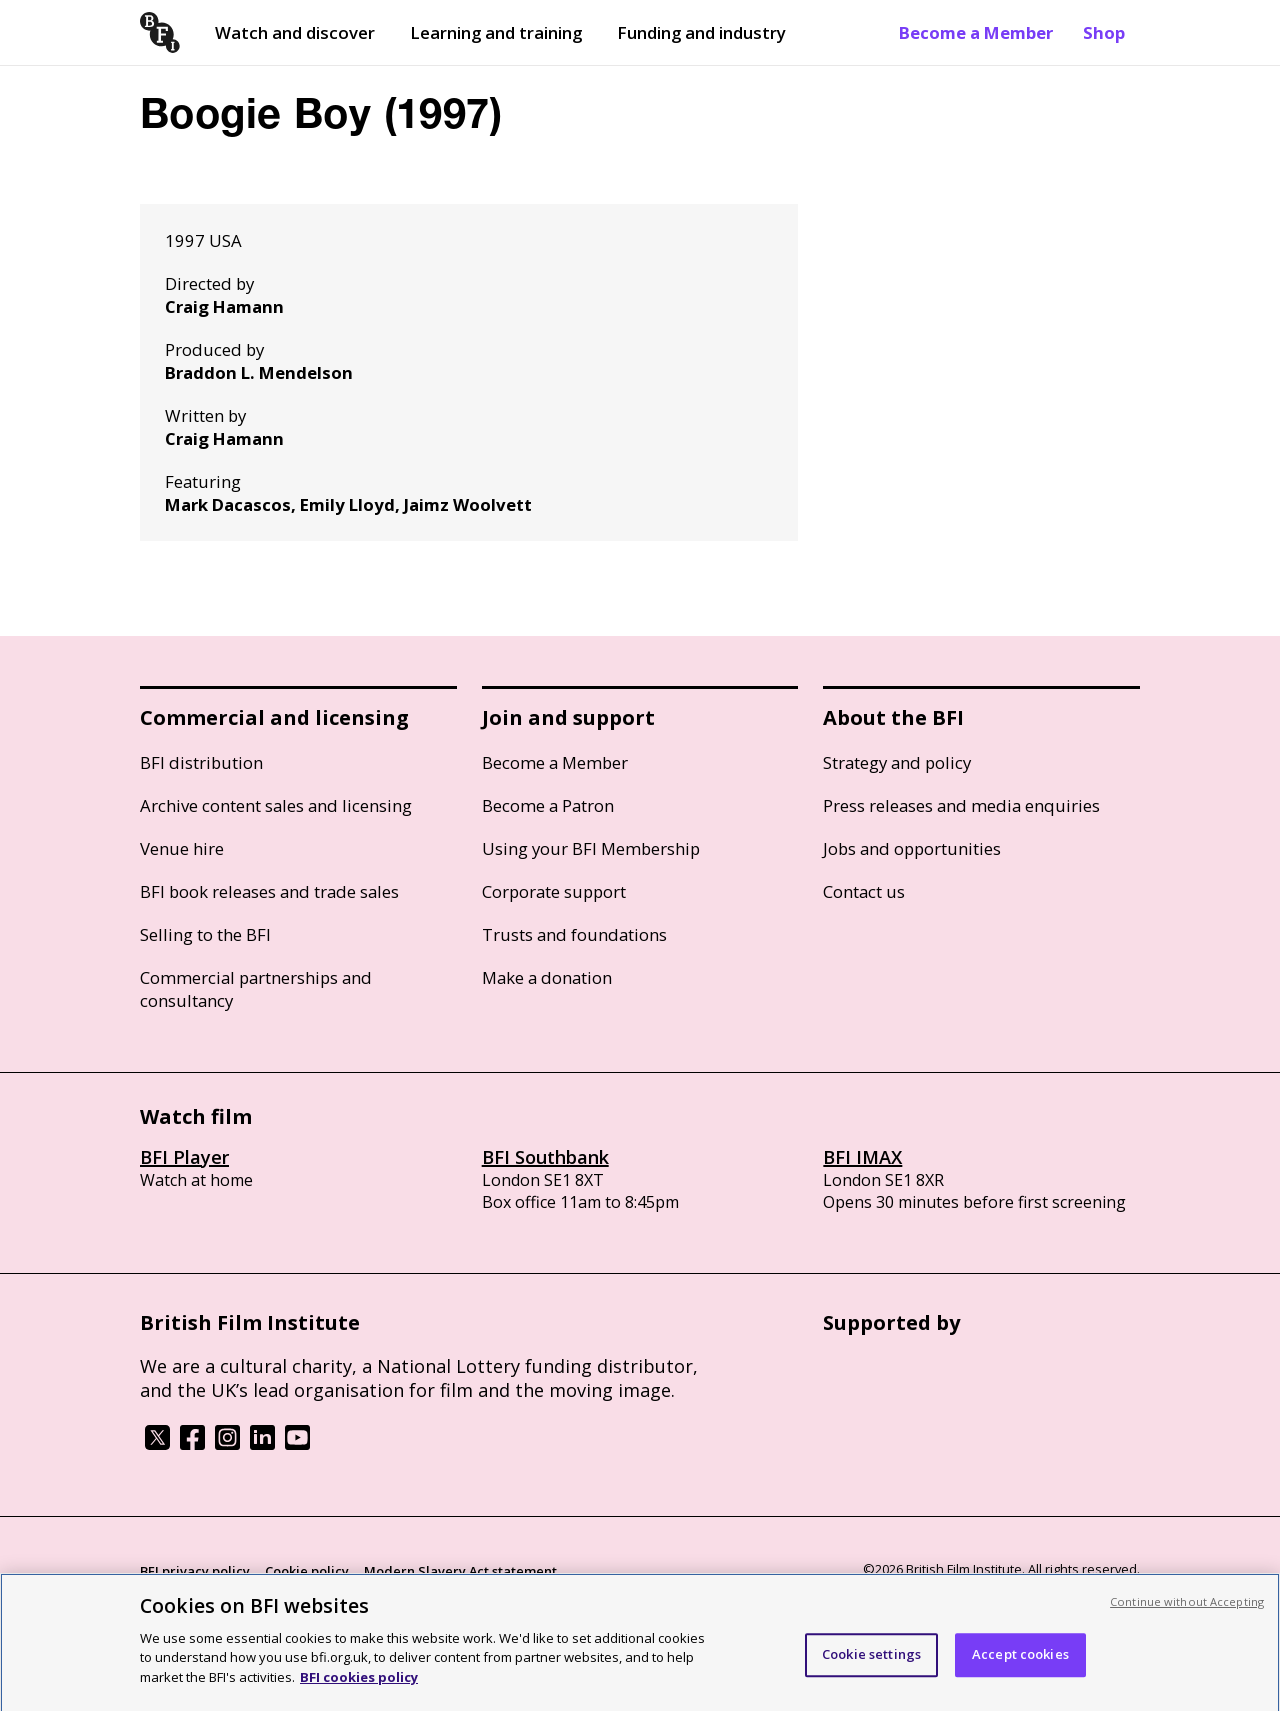 The image size is (1280, 1711). Describe the element at coordinates (701, 32) in the screenshot. I see `Funding and industry` at that location.